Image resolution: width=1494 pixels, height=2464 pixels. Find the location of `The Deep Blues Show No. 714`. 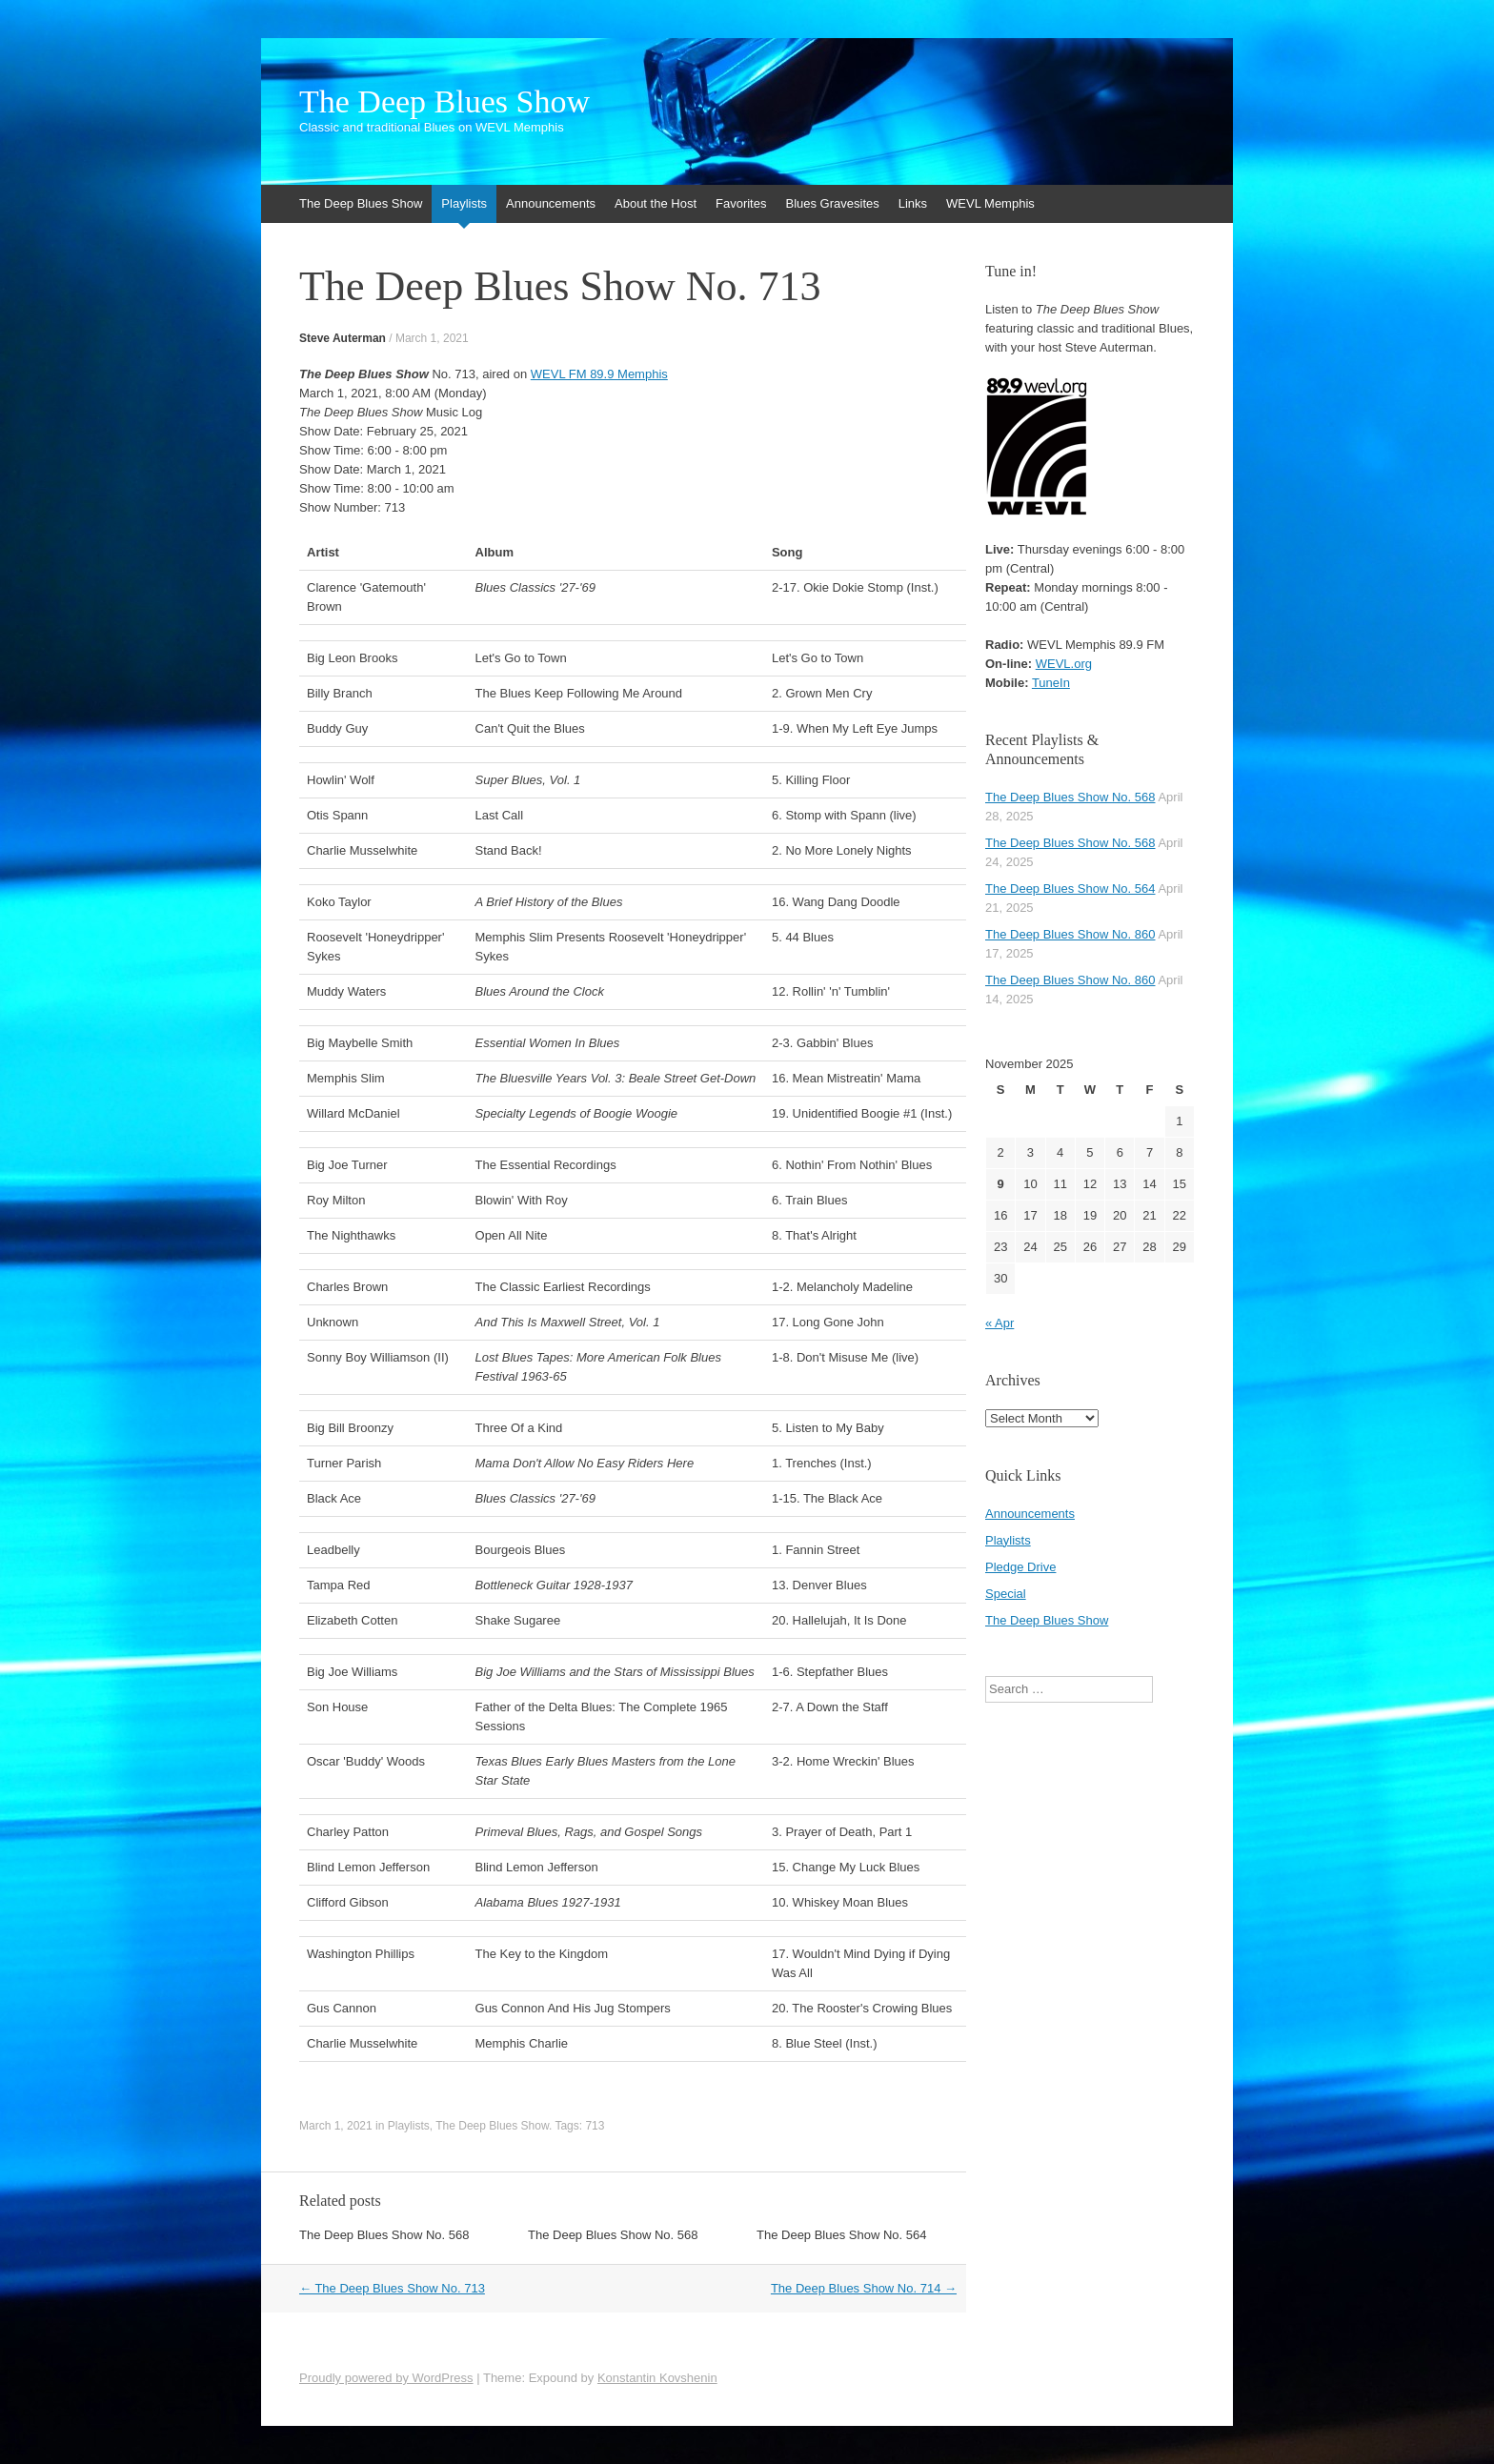

The Deep Blues Show No. 714 is located at coordinates (864, 2288).